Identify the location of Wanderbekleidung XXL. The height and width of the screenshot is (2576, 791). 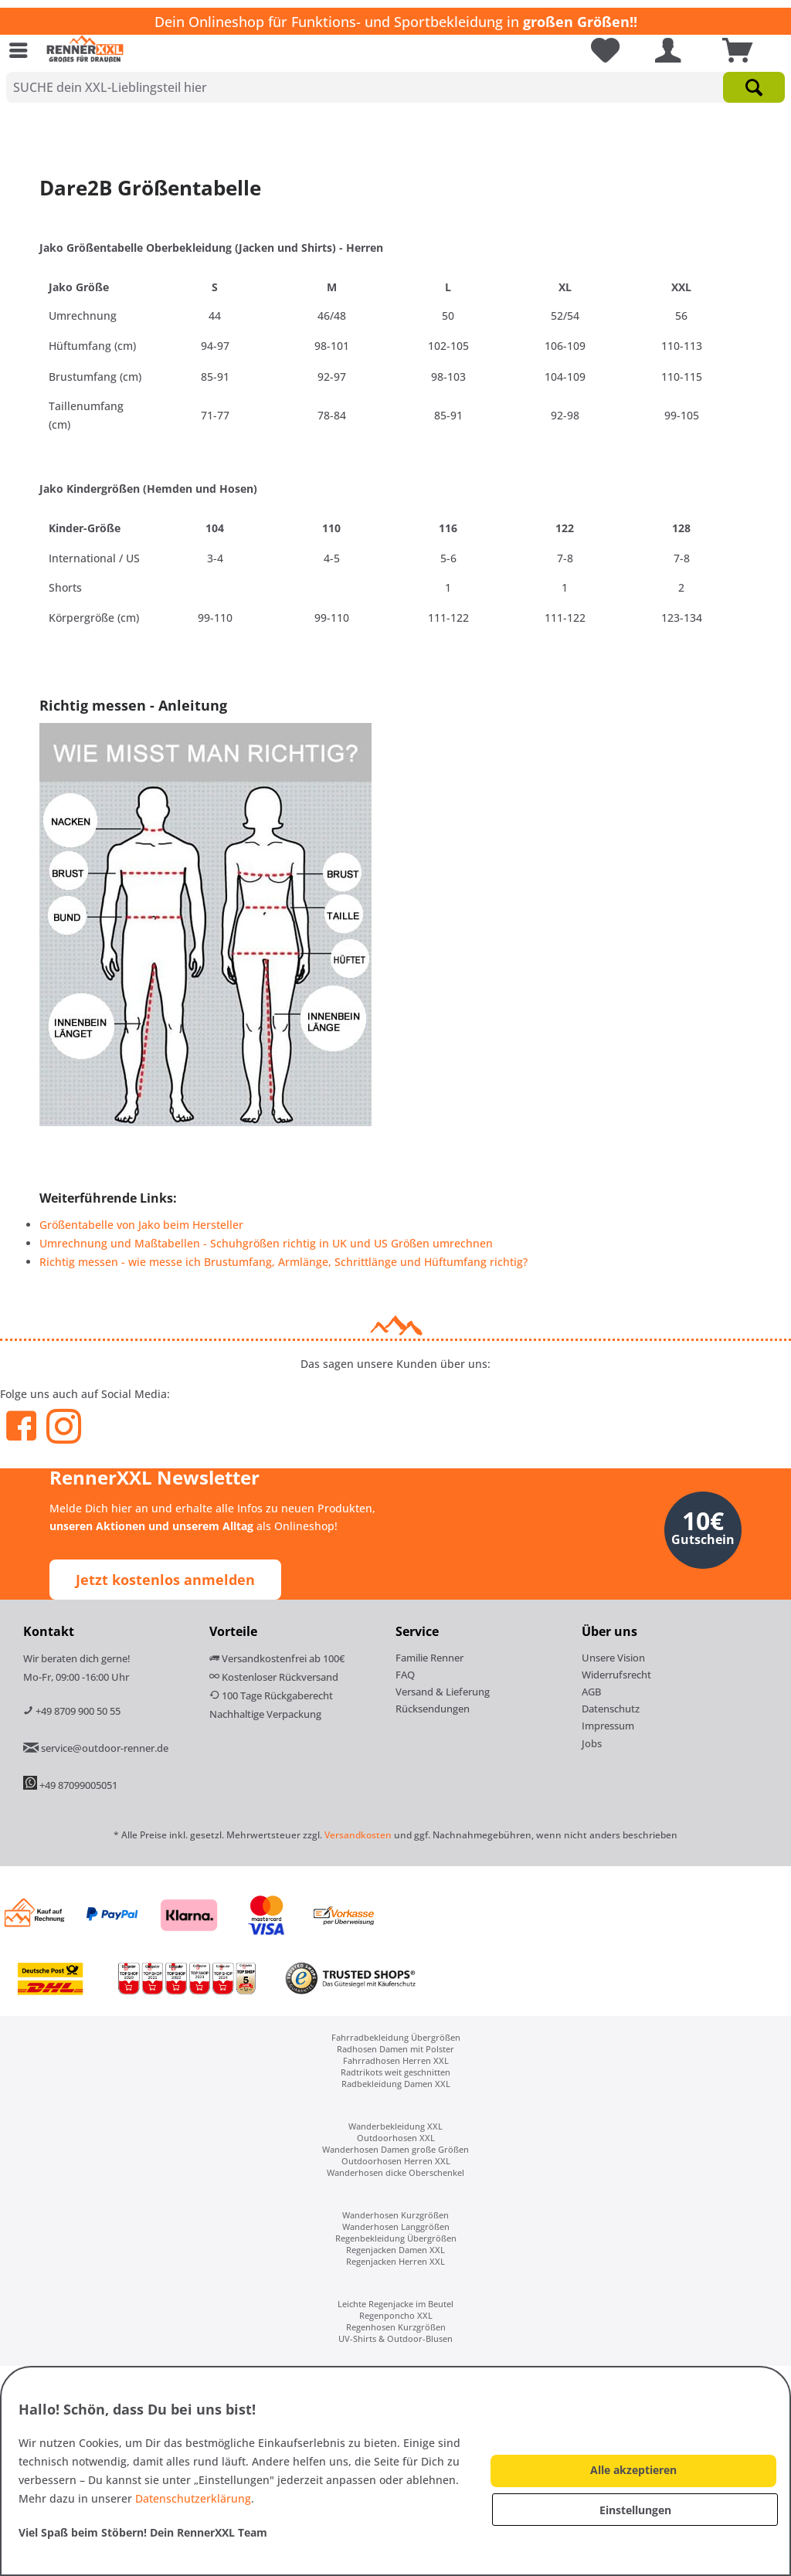
(395, 2126).